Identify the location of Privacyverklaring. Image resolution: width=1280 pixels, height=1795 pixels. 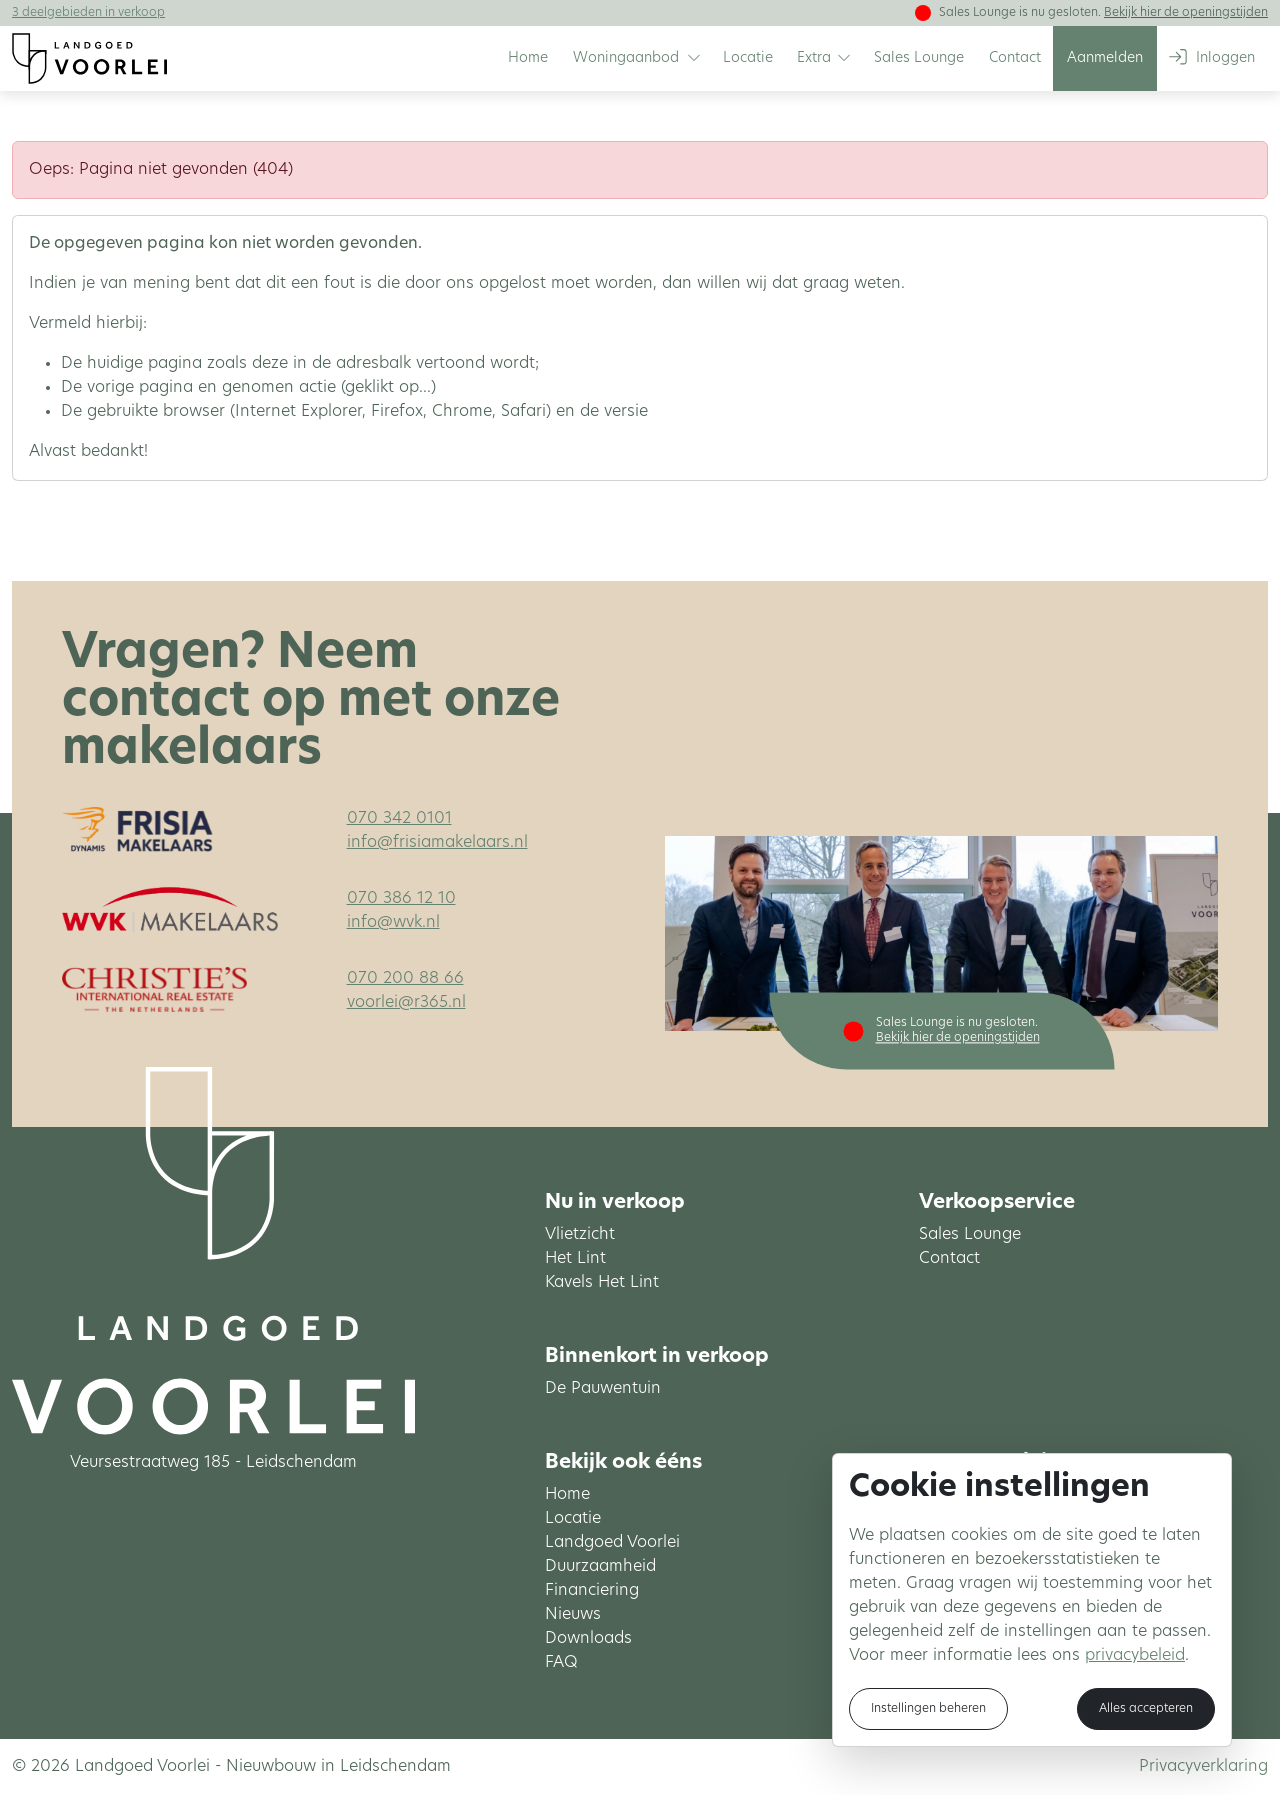
(1203, 1767).